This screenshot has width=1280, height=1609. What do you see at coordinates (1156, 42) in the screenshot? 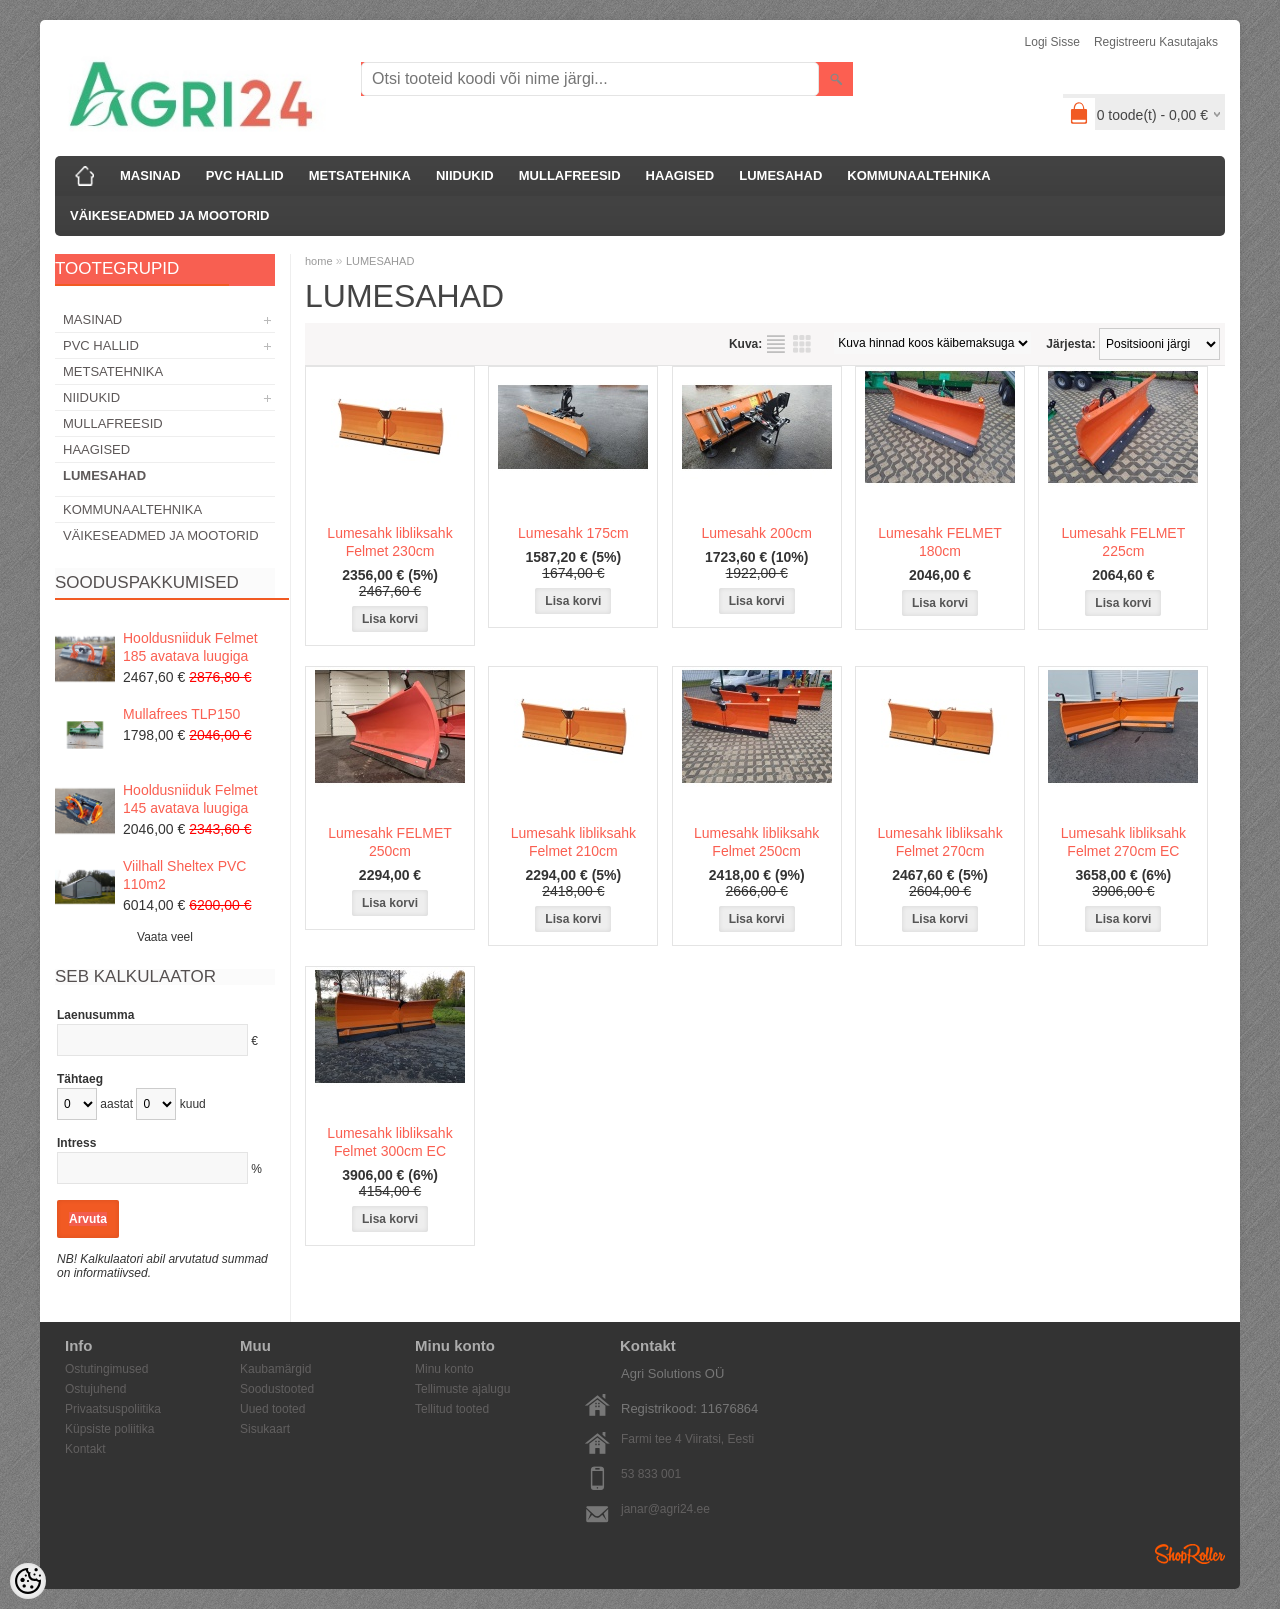
I see `Registreeru kasutajaks` at bounding box center [1156, 42].